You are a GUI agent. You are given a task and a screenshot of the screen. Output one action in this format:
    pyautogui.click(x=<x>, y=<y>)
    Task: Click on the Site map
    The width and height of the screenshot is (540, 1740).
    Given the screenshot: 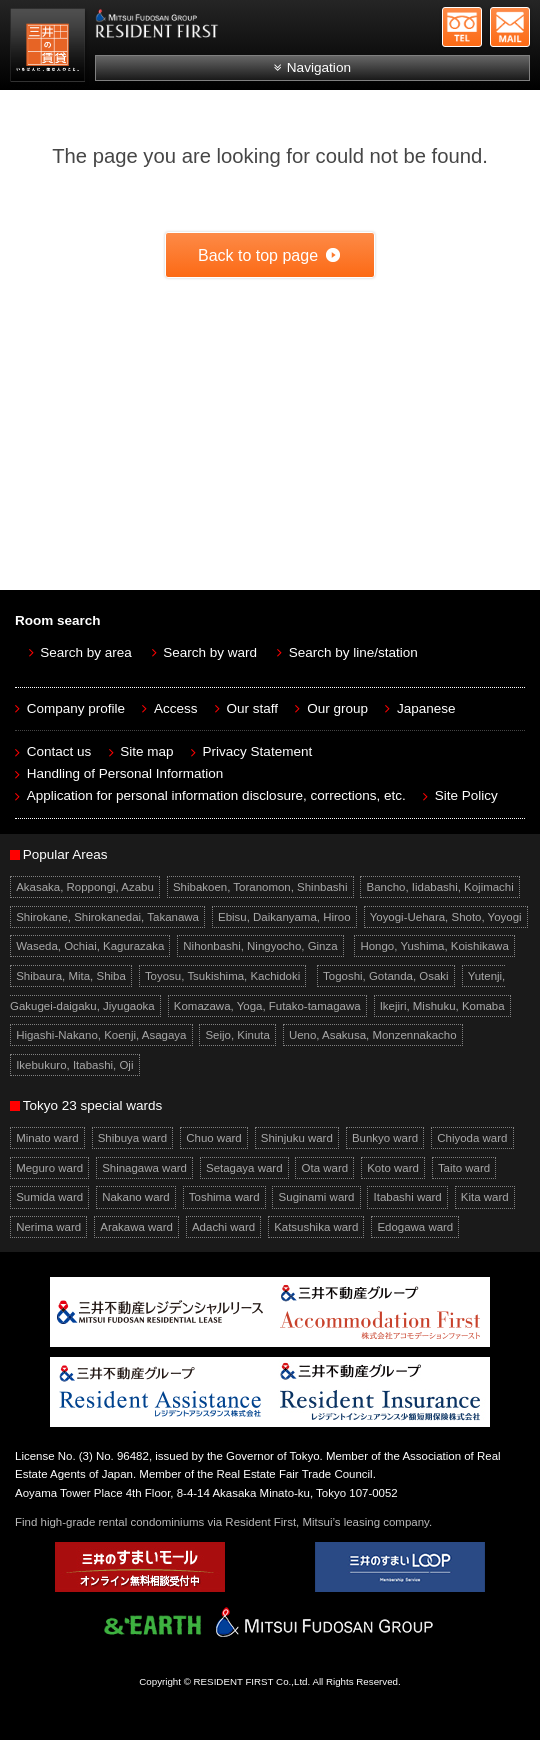 What is the action you would take?
    pyautogui.click(x=146, y=751)
    